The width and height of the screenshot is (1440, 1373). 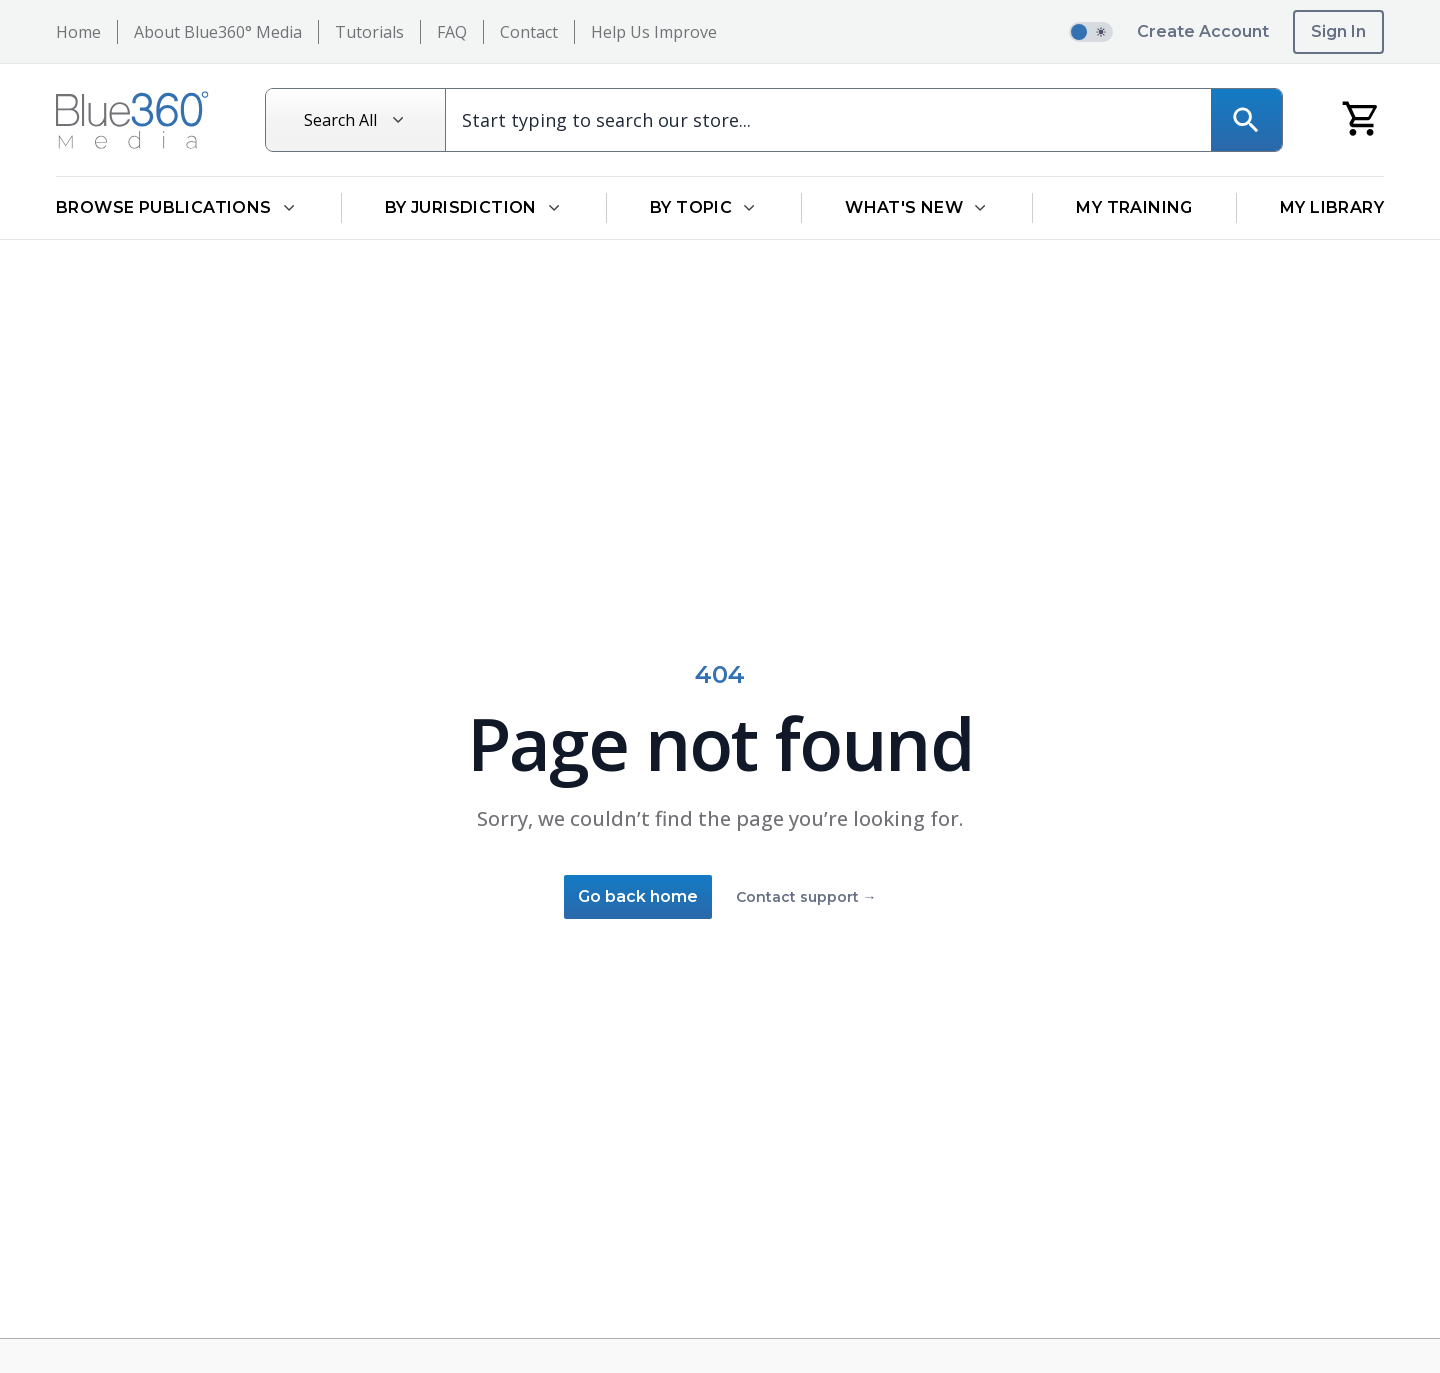 What do you see at coordinates (1091, 32) in the screenshot?
I see `[switch]` at bounding box center [1091, 32].